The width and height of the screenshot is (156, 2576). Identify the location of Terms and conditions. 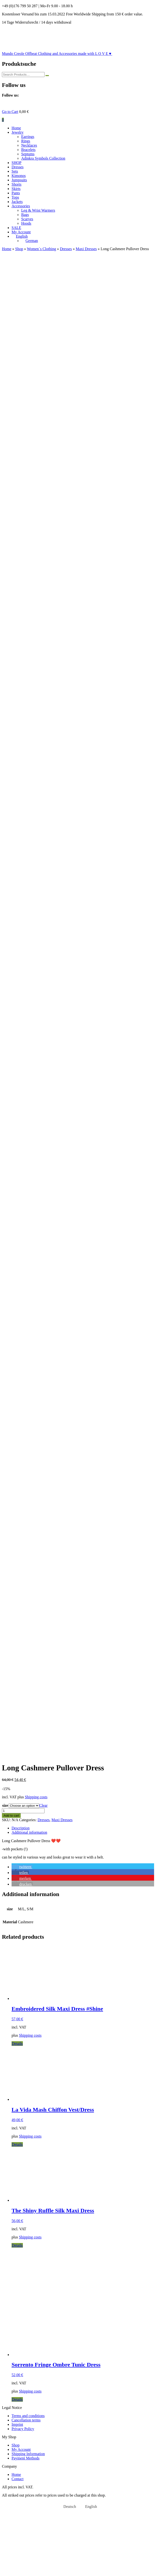
(28, 2416).